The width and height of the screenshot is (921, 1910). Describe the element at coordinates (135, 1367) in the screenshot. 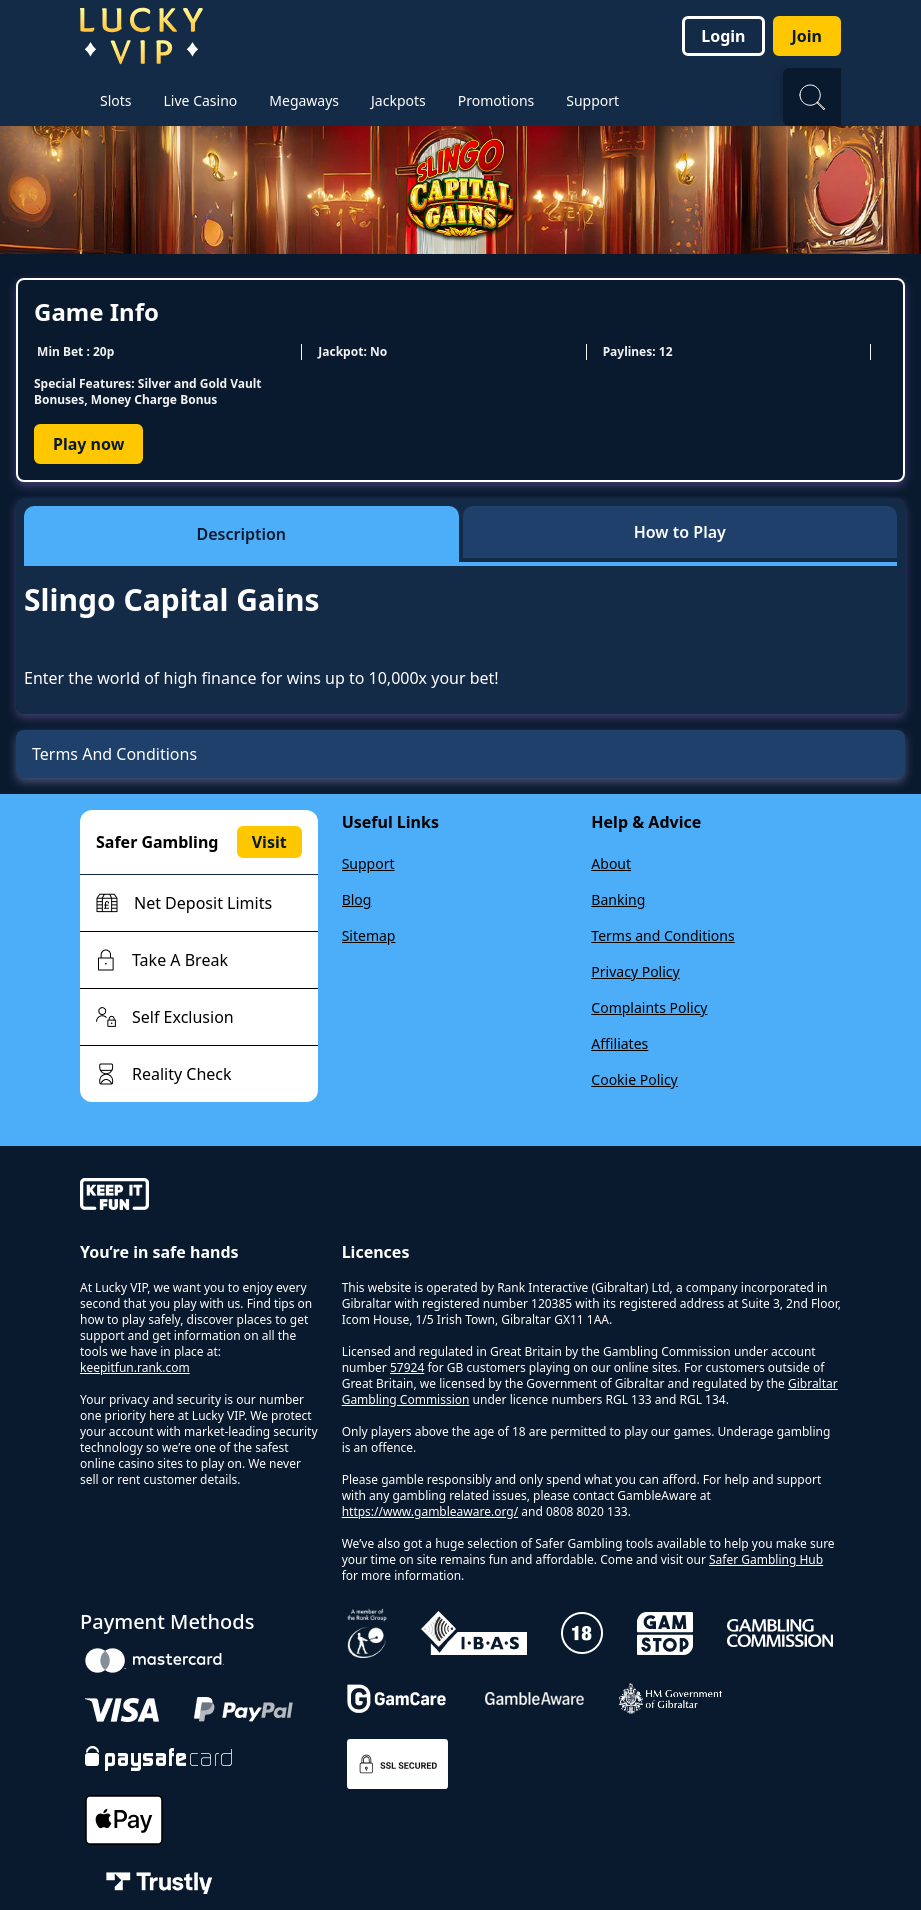

I see `keepitfun.rank.com` at that location.